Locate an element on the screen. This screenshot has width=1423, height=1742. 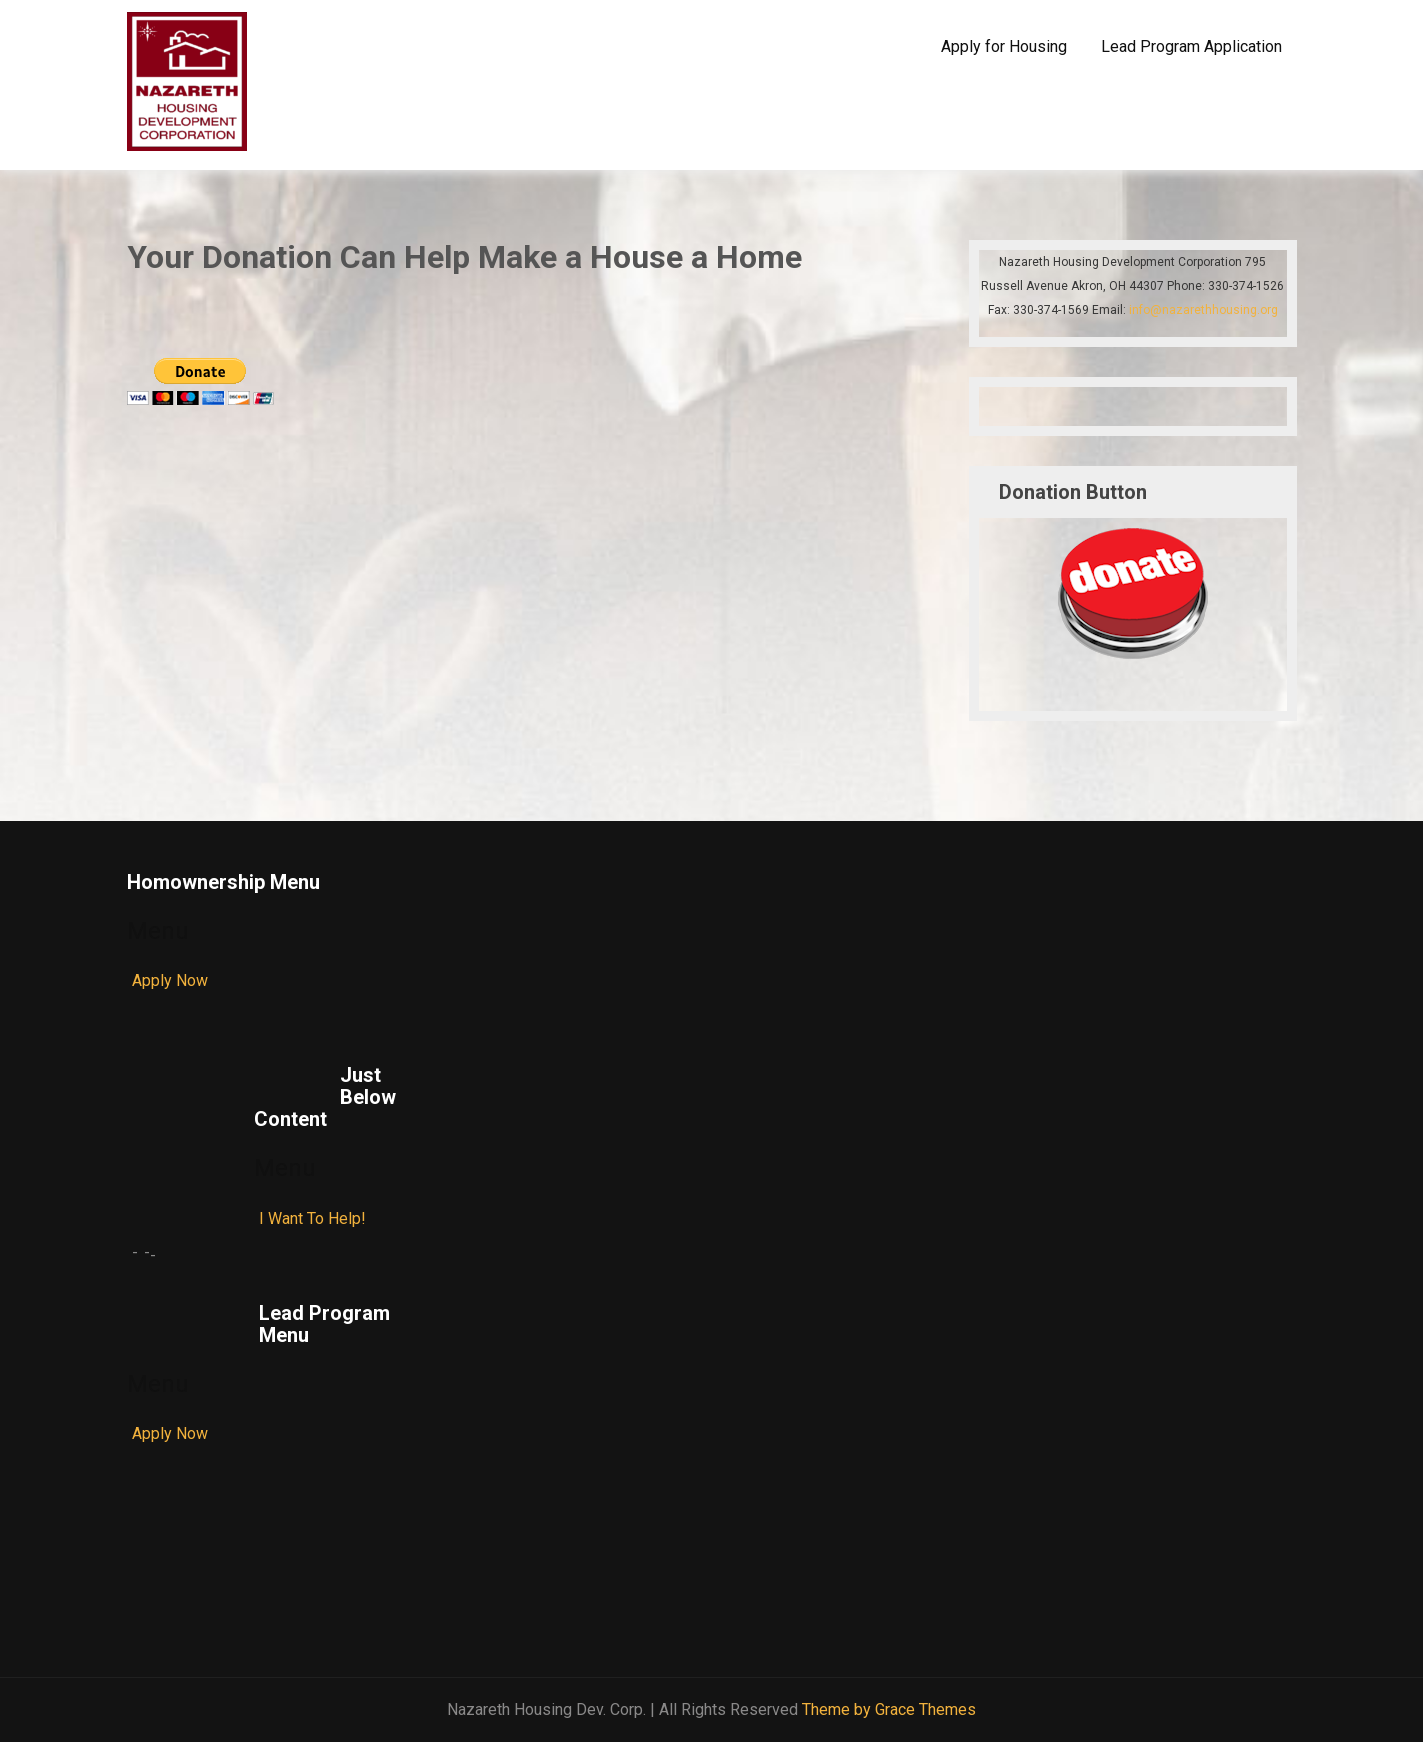
Apply for Housing is located at coordinates (1004, 46).